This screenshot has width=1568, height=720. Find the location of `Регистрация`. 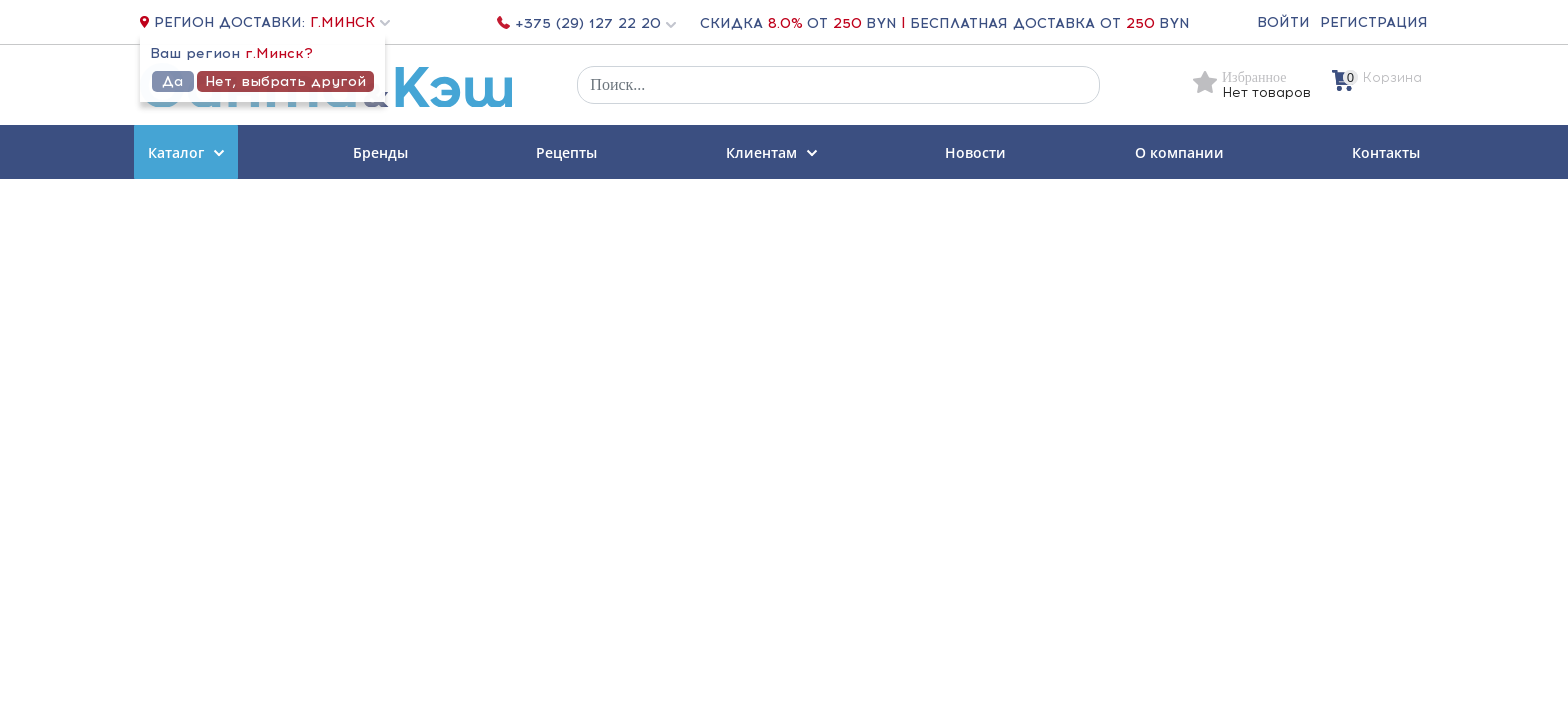

Регистрация is located at coordinates (1374, 22).